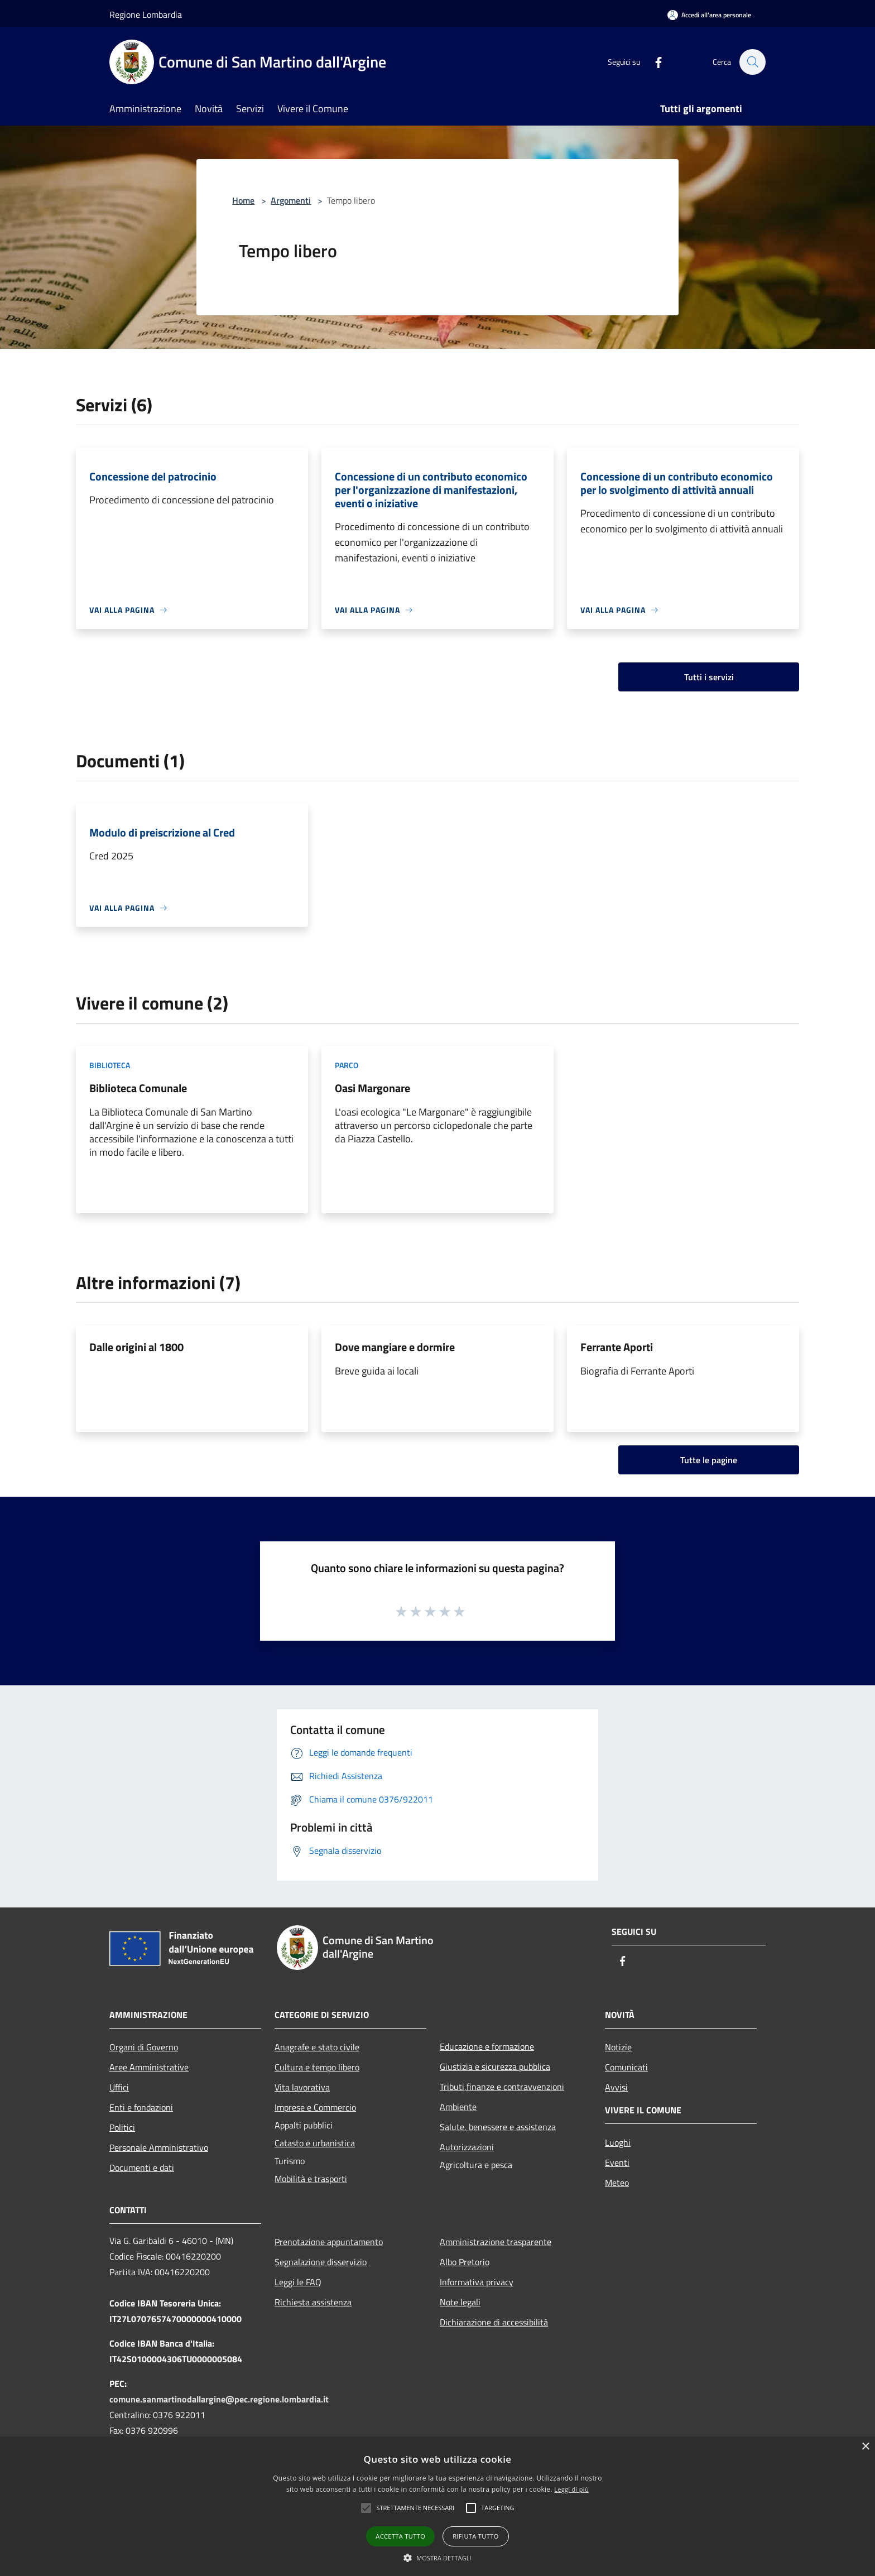 The image size is (875, 2576). What do you see at coordinates (219, 2399) in the screenshot?
I see `comune.sanmartinodallargine@pec.regione.lombardia.it` at bounding box center [219, 2399].